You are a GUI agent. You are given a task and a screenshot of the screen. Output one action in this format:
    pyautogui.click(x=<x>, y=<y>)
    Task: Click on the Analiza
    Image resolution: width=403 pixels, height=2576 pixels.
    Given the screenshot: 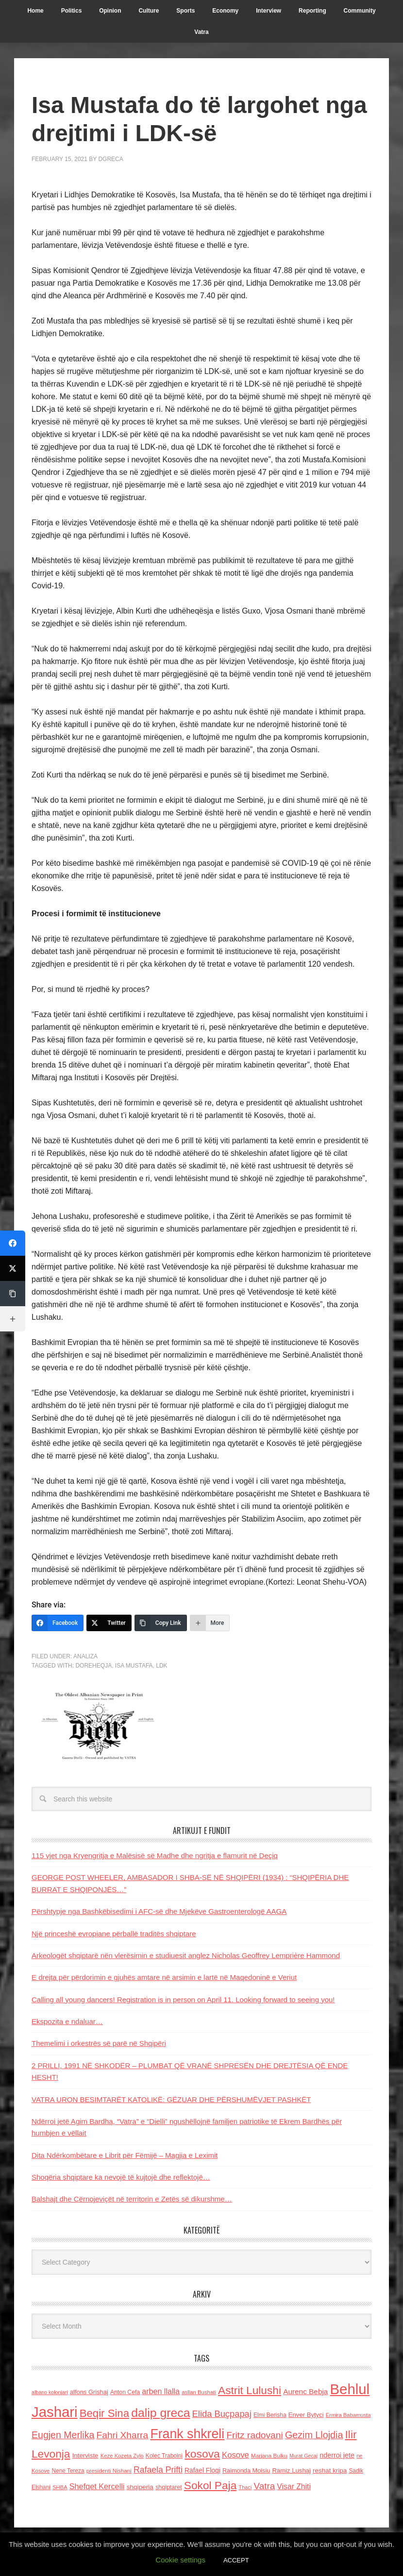 What is the action you would take?
    pyautogui.click(x=85, y=1656)
    